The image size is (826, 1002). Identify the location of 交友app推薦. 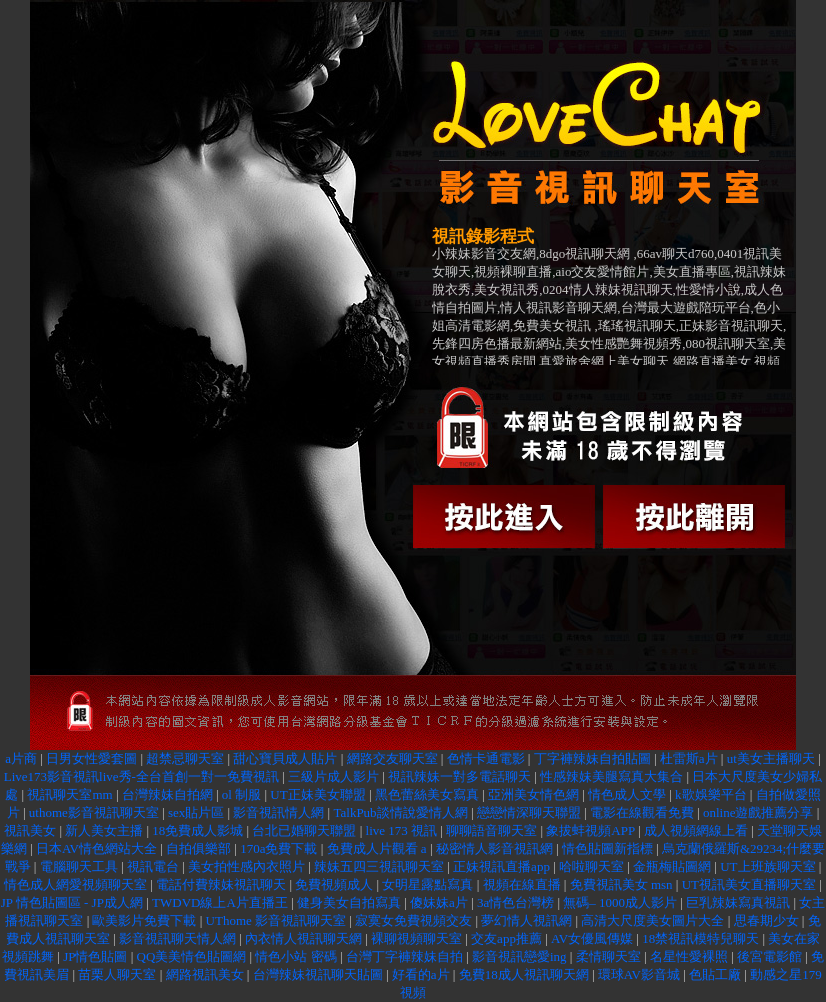
(506, 938).